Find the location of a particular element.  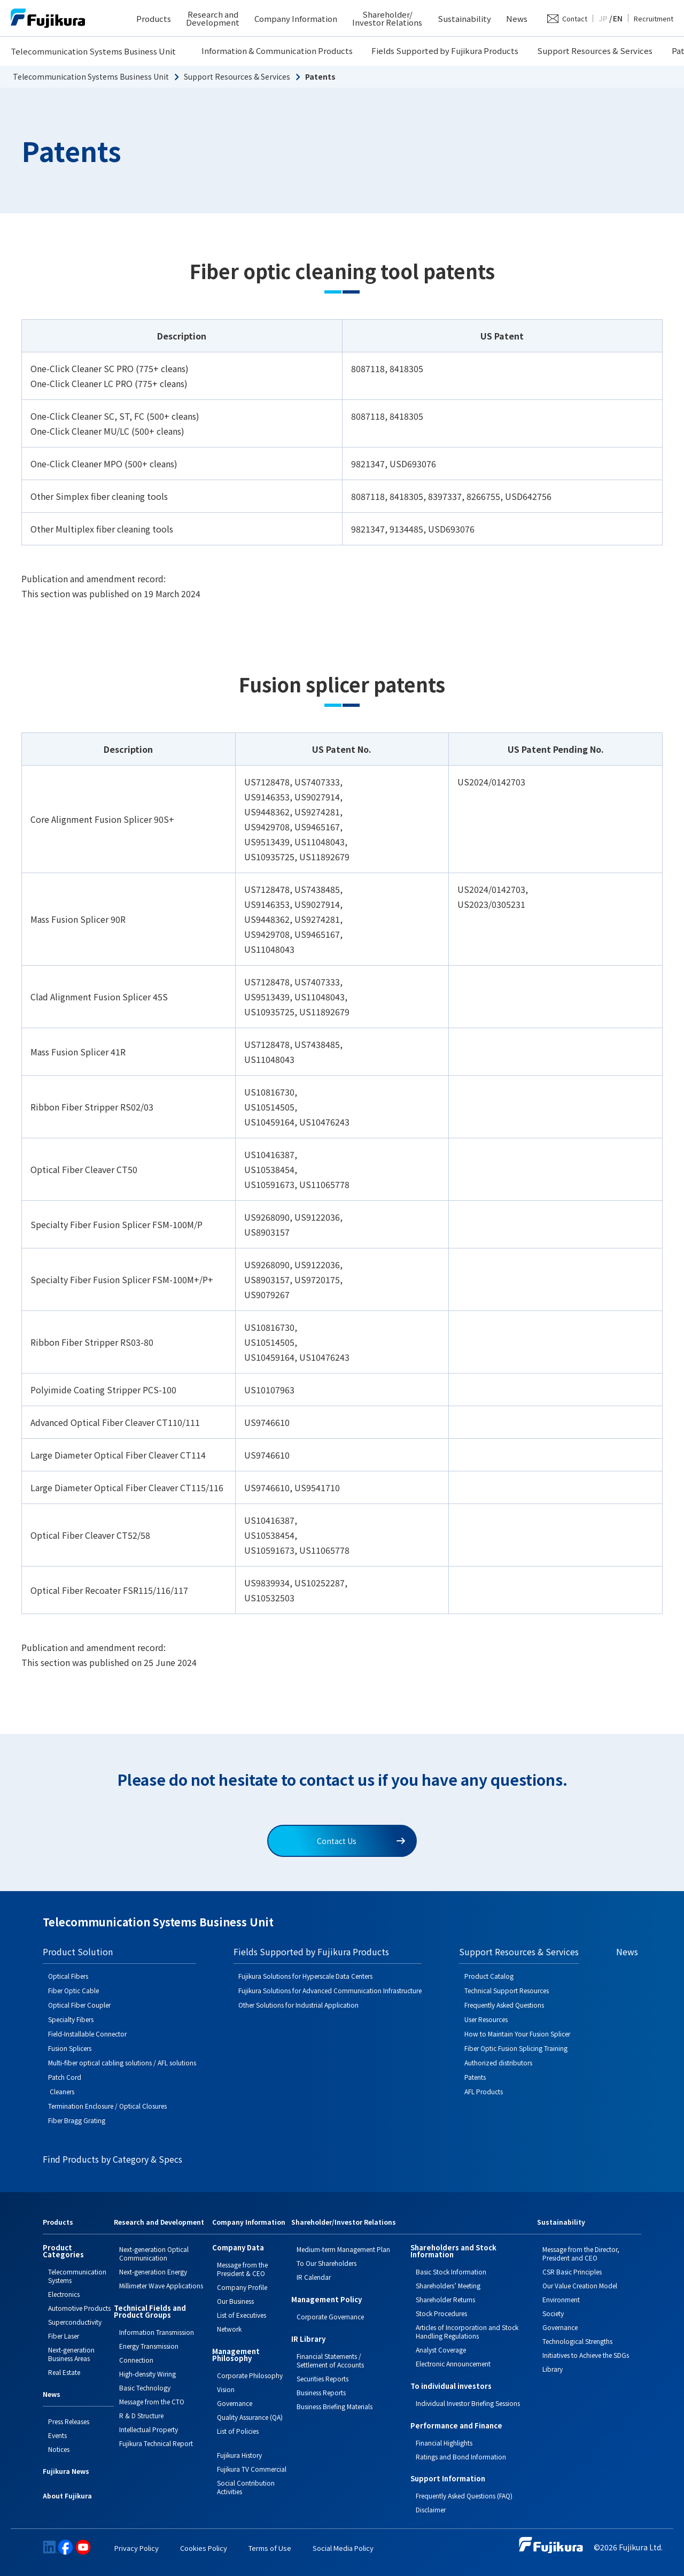

Stock Procedures is located at coordinates (441, 2313).